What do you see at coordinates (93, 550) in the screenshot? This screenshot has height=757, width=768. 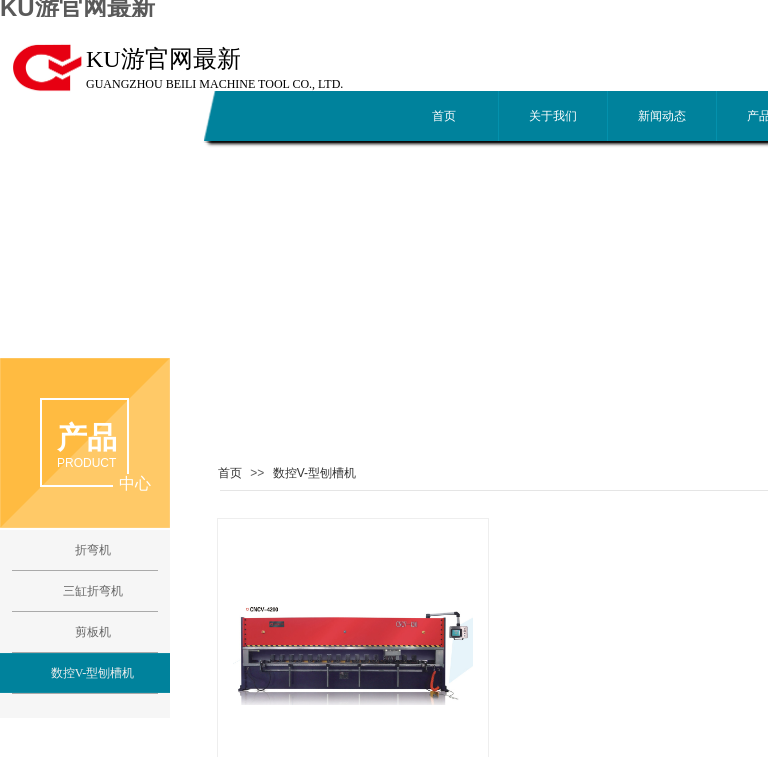 I see `折弯机` at bounding box center [93, 550].